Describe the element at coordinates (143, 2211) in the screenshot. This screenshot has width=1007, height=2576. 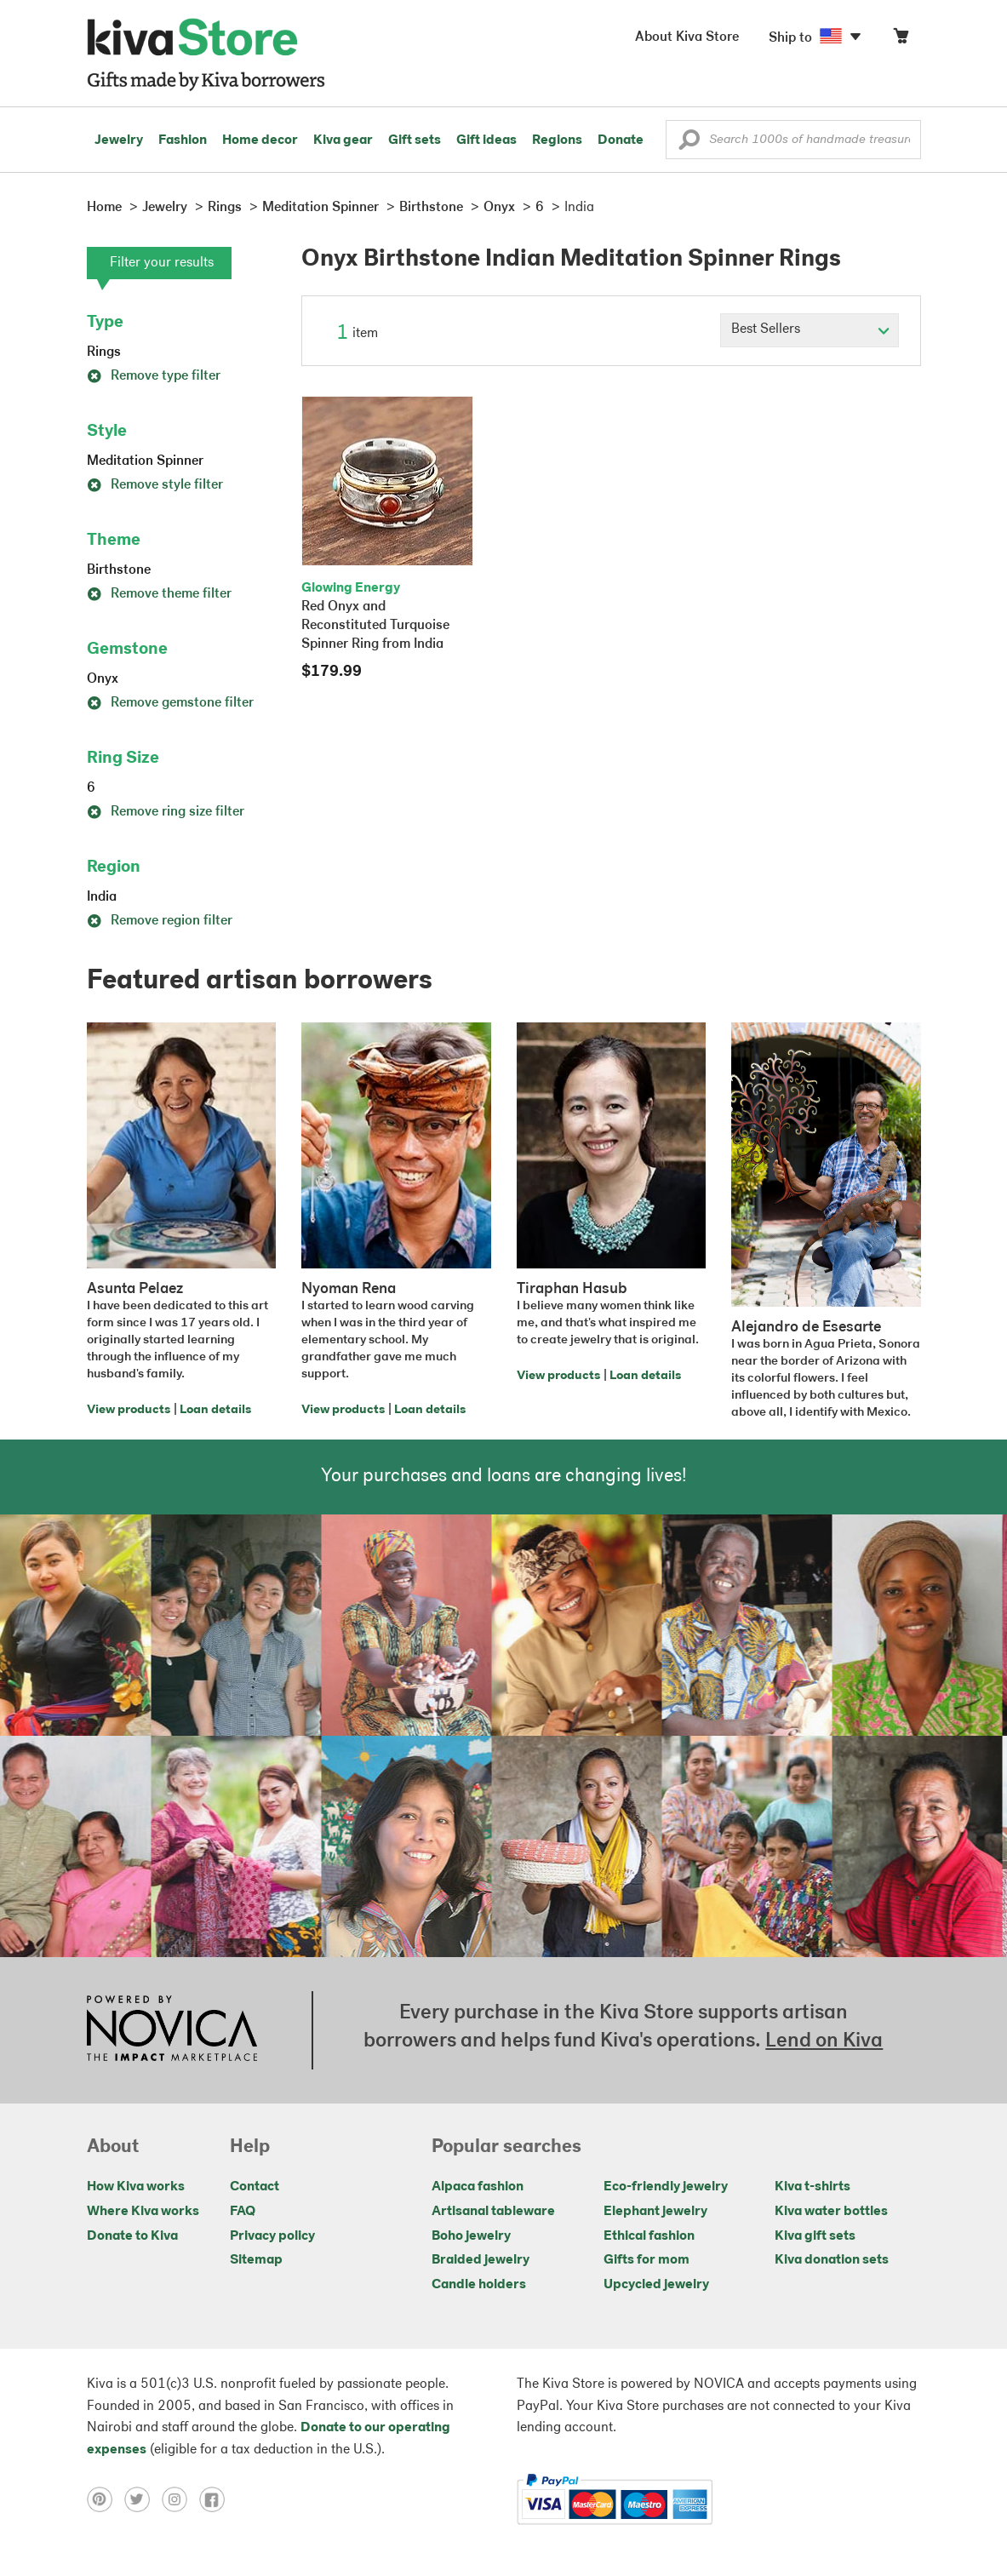
I see `Where Kiva works [Click to view abouts on a new tab]` at that location.